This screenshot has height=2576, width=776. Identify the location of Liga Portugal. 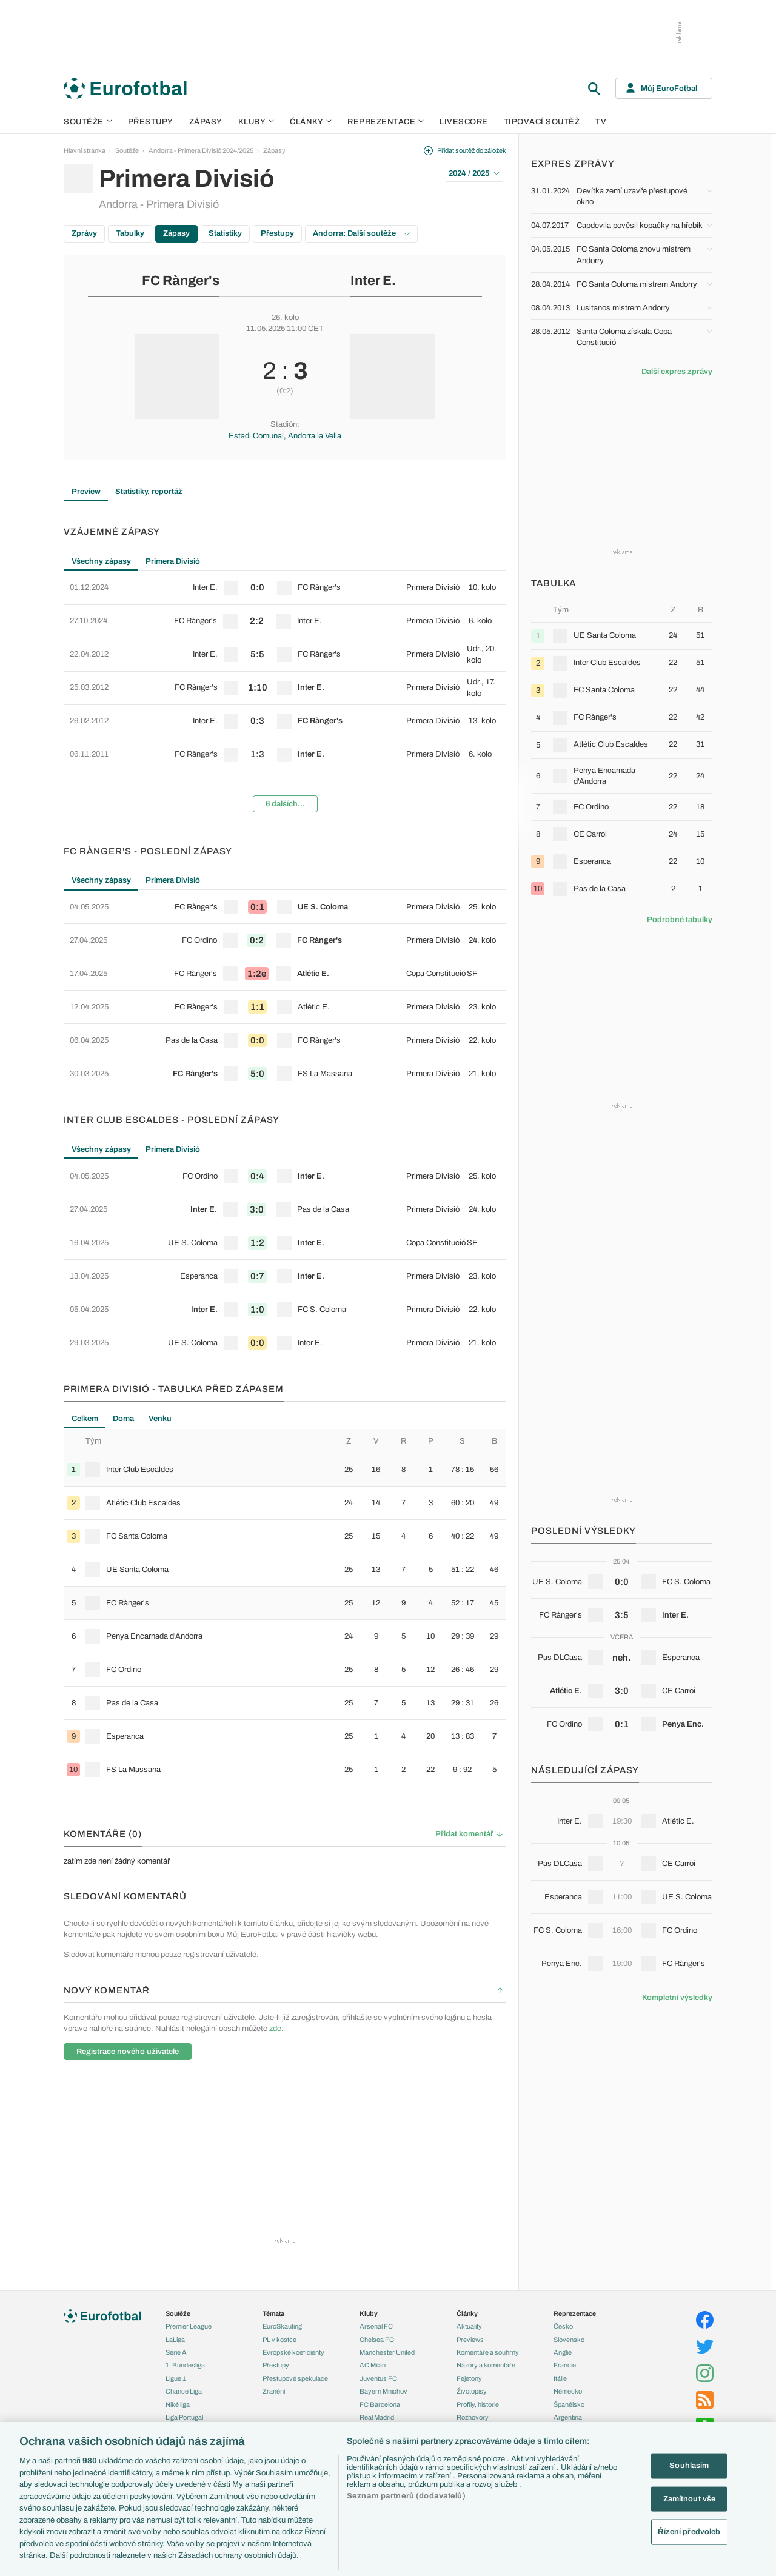
(184, 2417).